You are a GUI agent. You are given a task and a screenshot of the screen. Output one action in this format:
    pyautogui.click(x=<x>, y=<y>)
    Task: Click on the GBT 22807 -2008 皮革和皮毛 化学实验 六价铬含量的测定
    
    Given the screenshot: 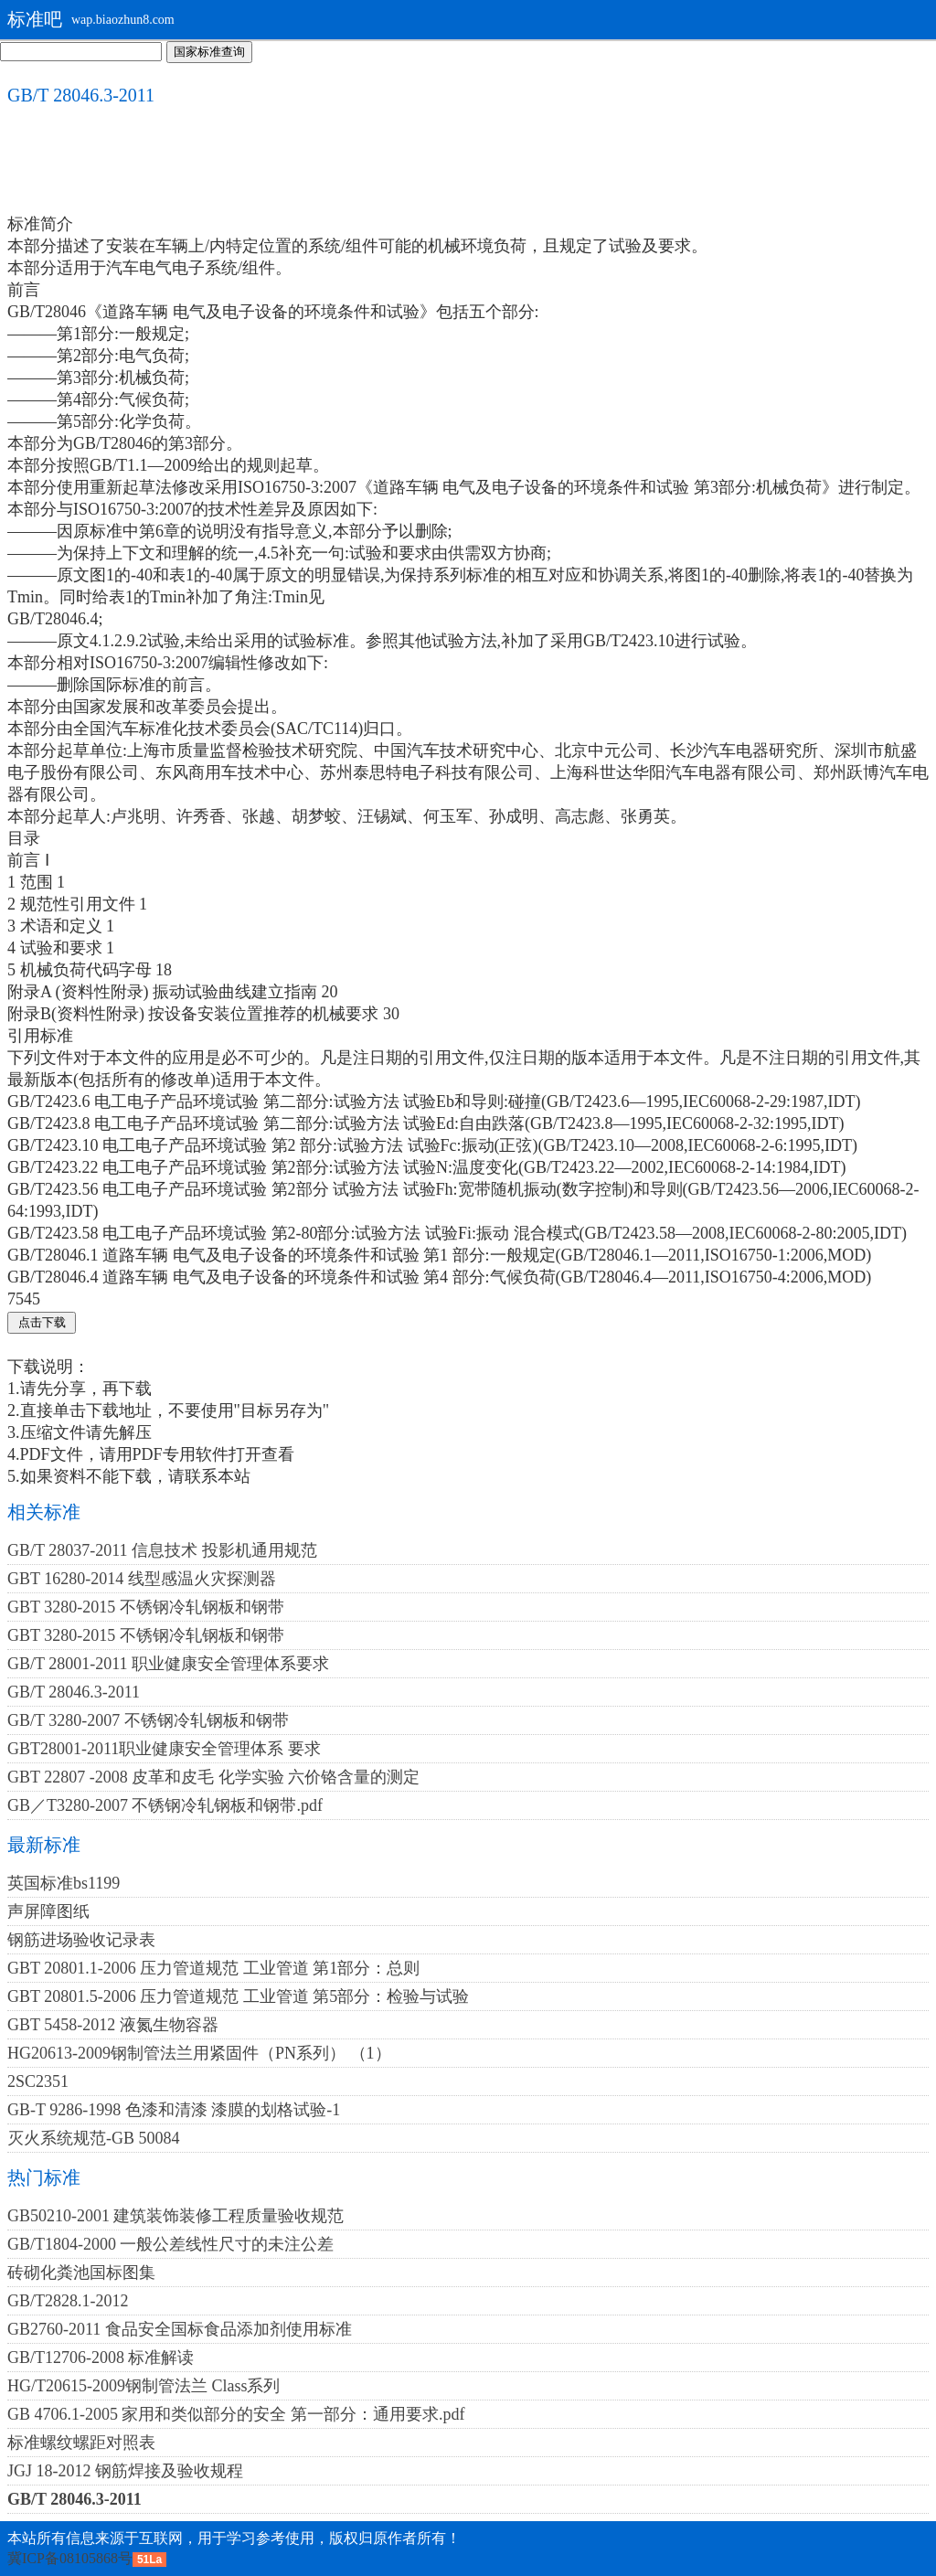 What is the action you would take?
    pyautogui.click(x=213, y=1777)
    